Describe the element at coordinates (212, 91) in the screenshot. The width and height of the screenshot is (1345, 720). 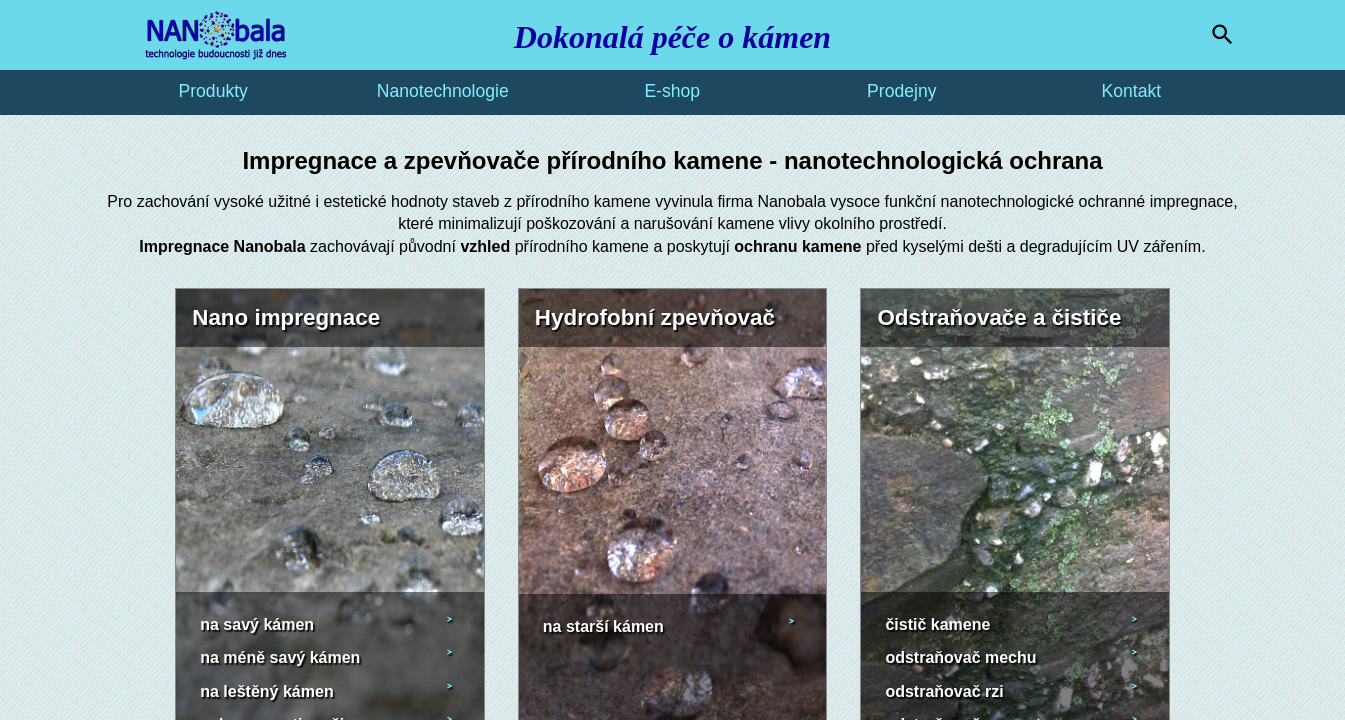
I see `Produkty` at that location.